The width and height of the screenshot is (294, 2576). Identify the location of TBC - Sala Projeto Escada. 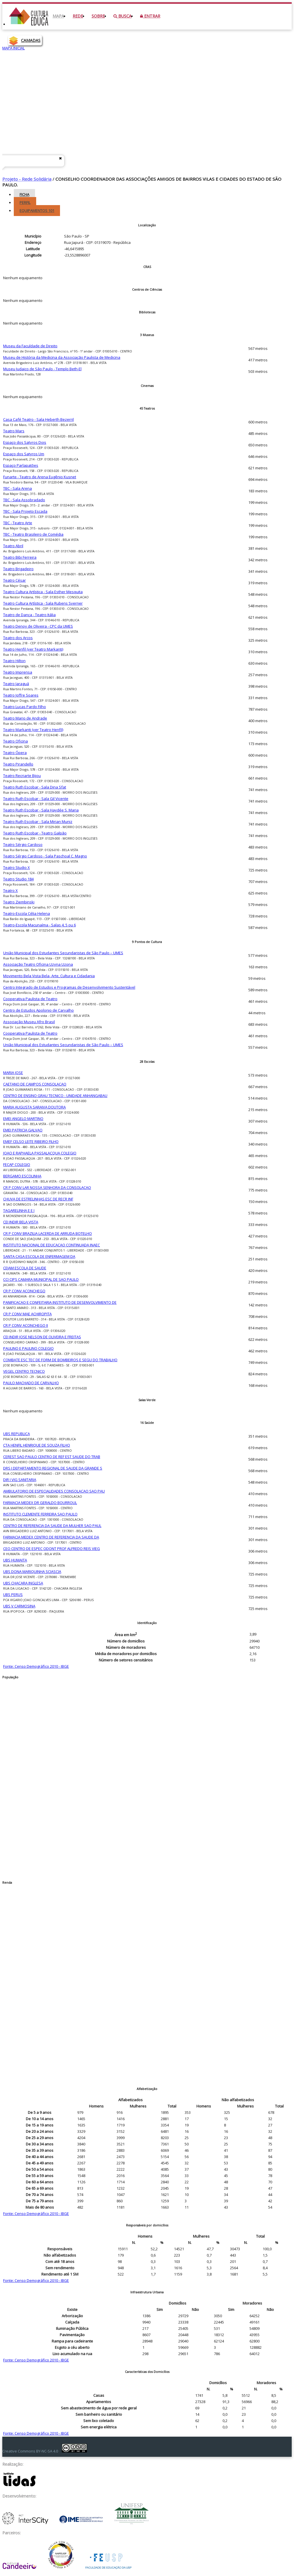
(25, 511).